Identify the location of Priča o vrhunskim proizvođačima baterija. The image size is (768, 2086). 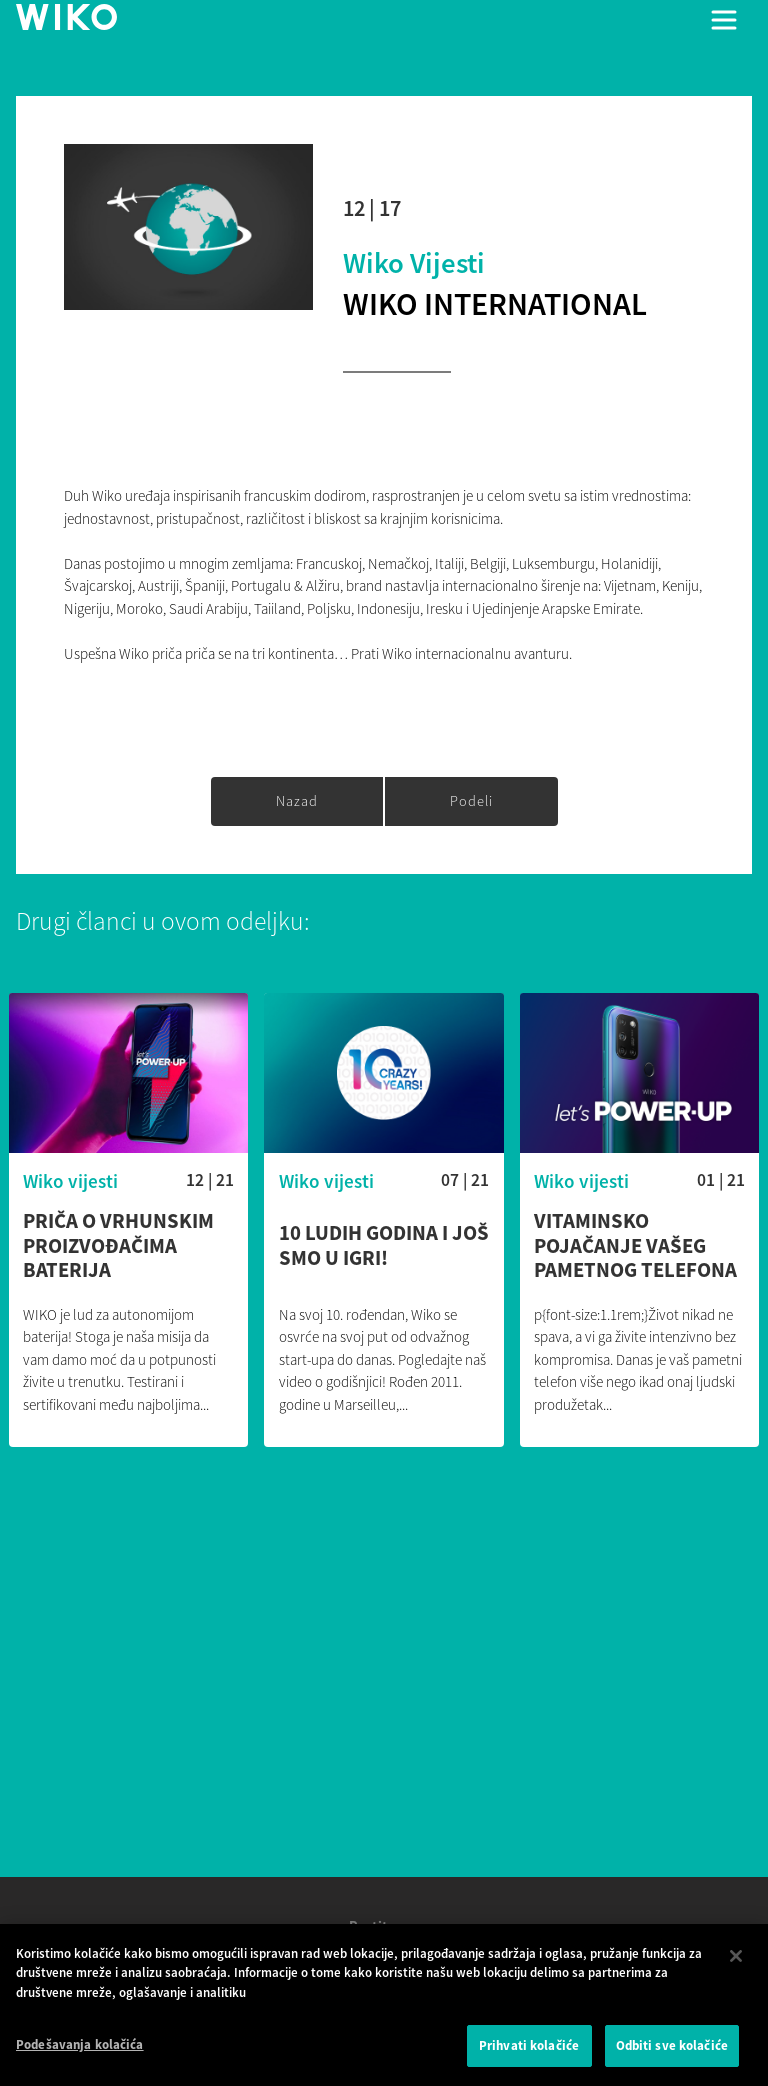
(118, 1246).